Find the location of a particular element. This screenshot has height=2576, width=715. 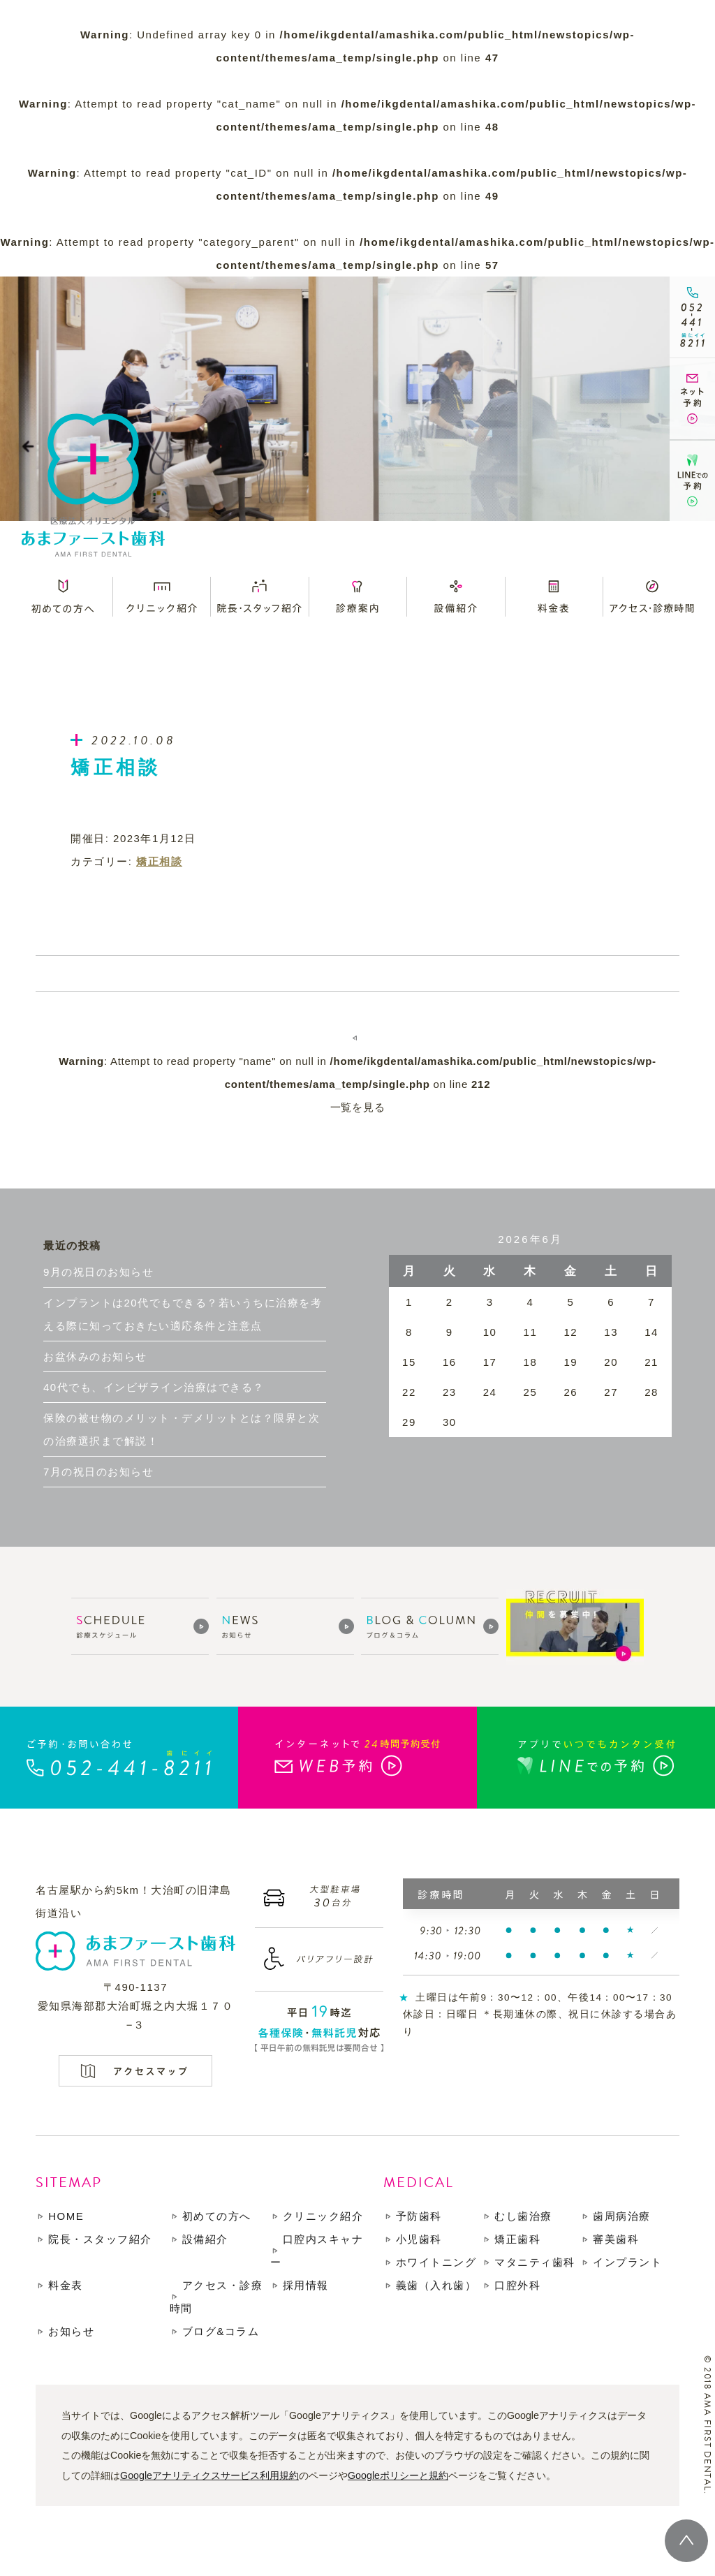

9月の祝日のお知らせ is located at coordinates (98, 1272).